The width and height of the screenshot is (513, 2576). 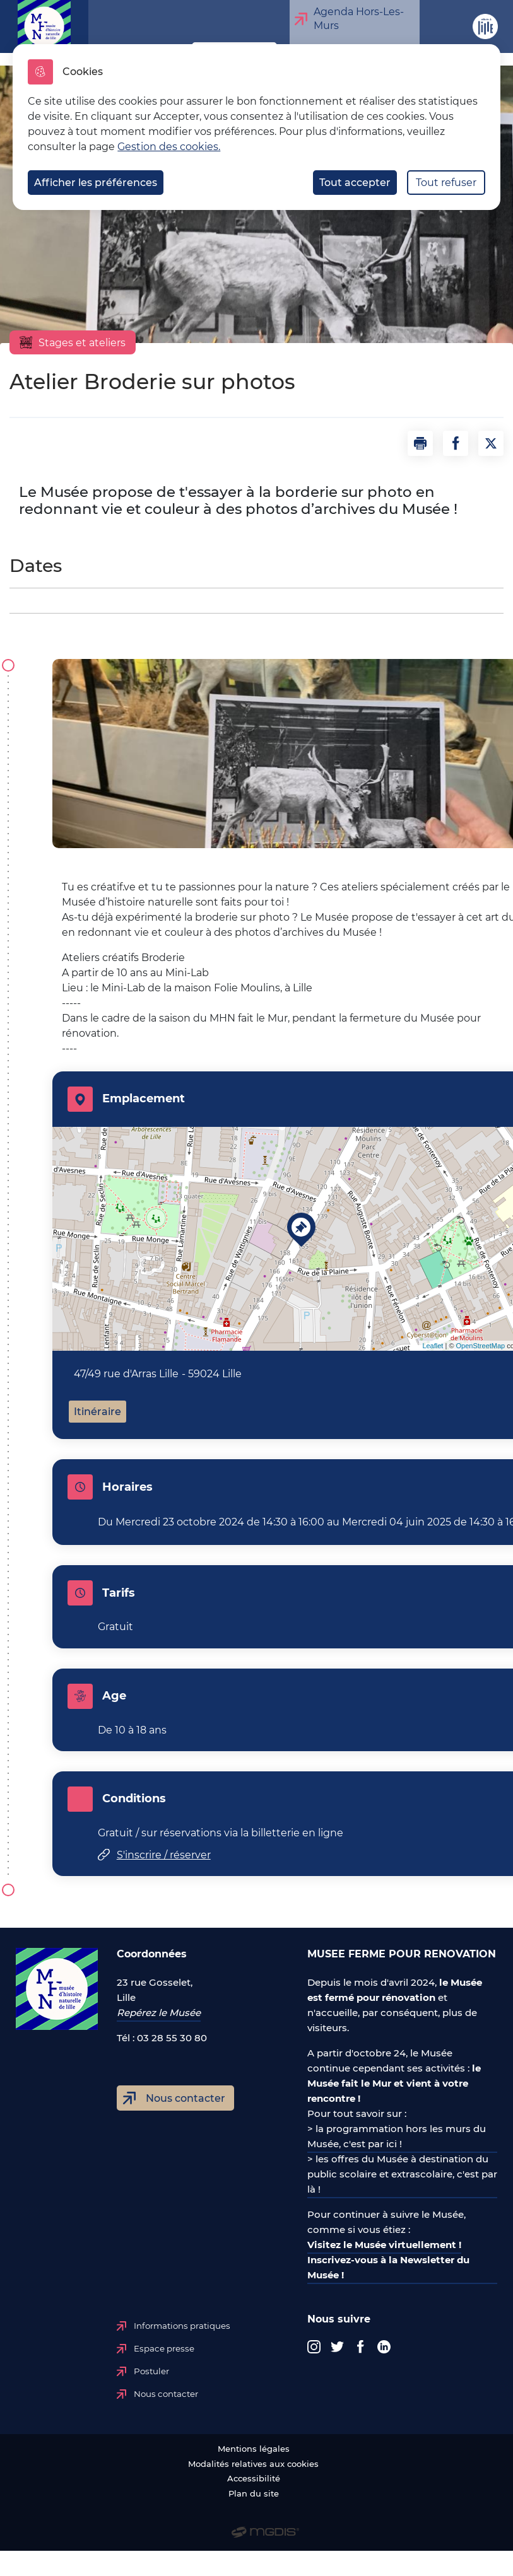 I want to click on Inscrivez-vous à la Newsletter du Musée !, so click(x=388, y=2267).